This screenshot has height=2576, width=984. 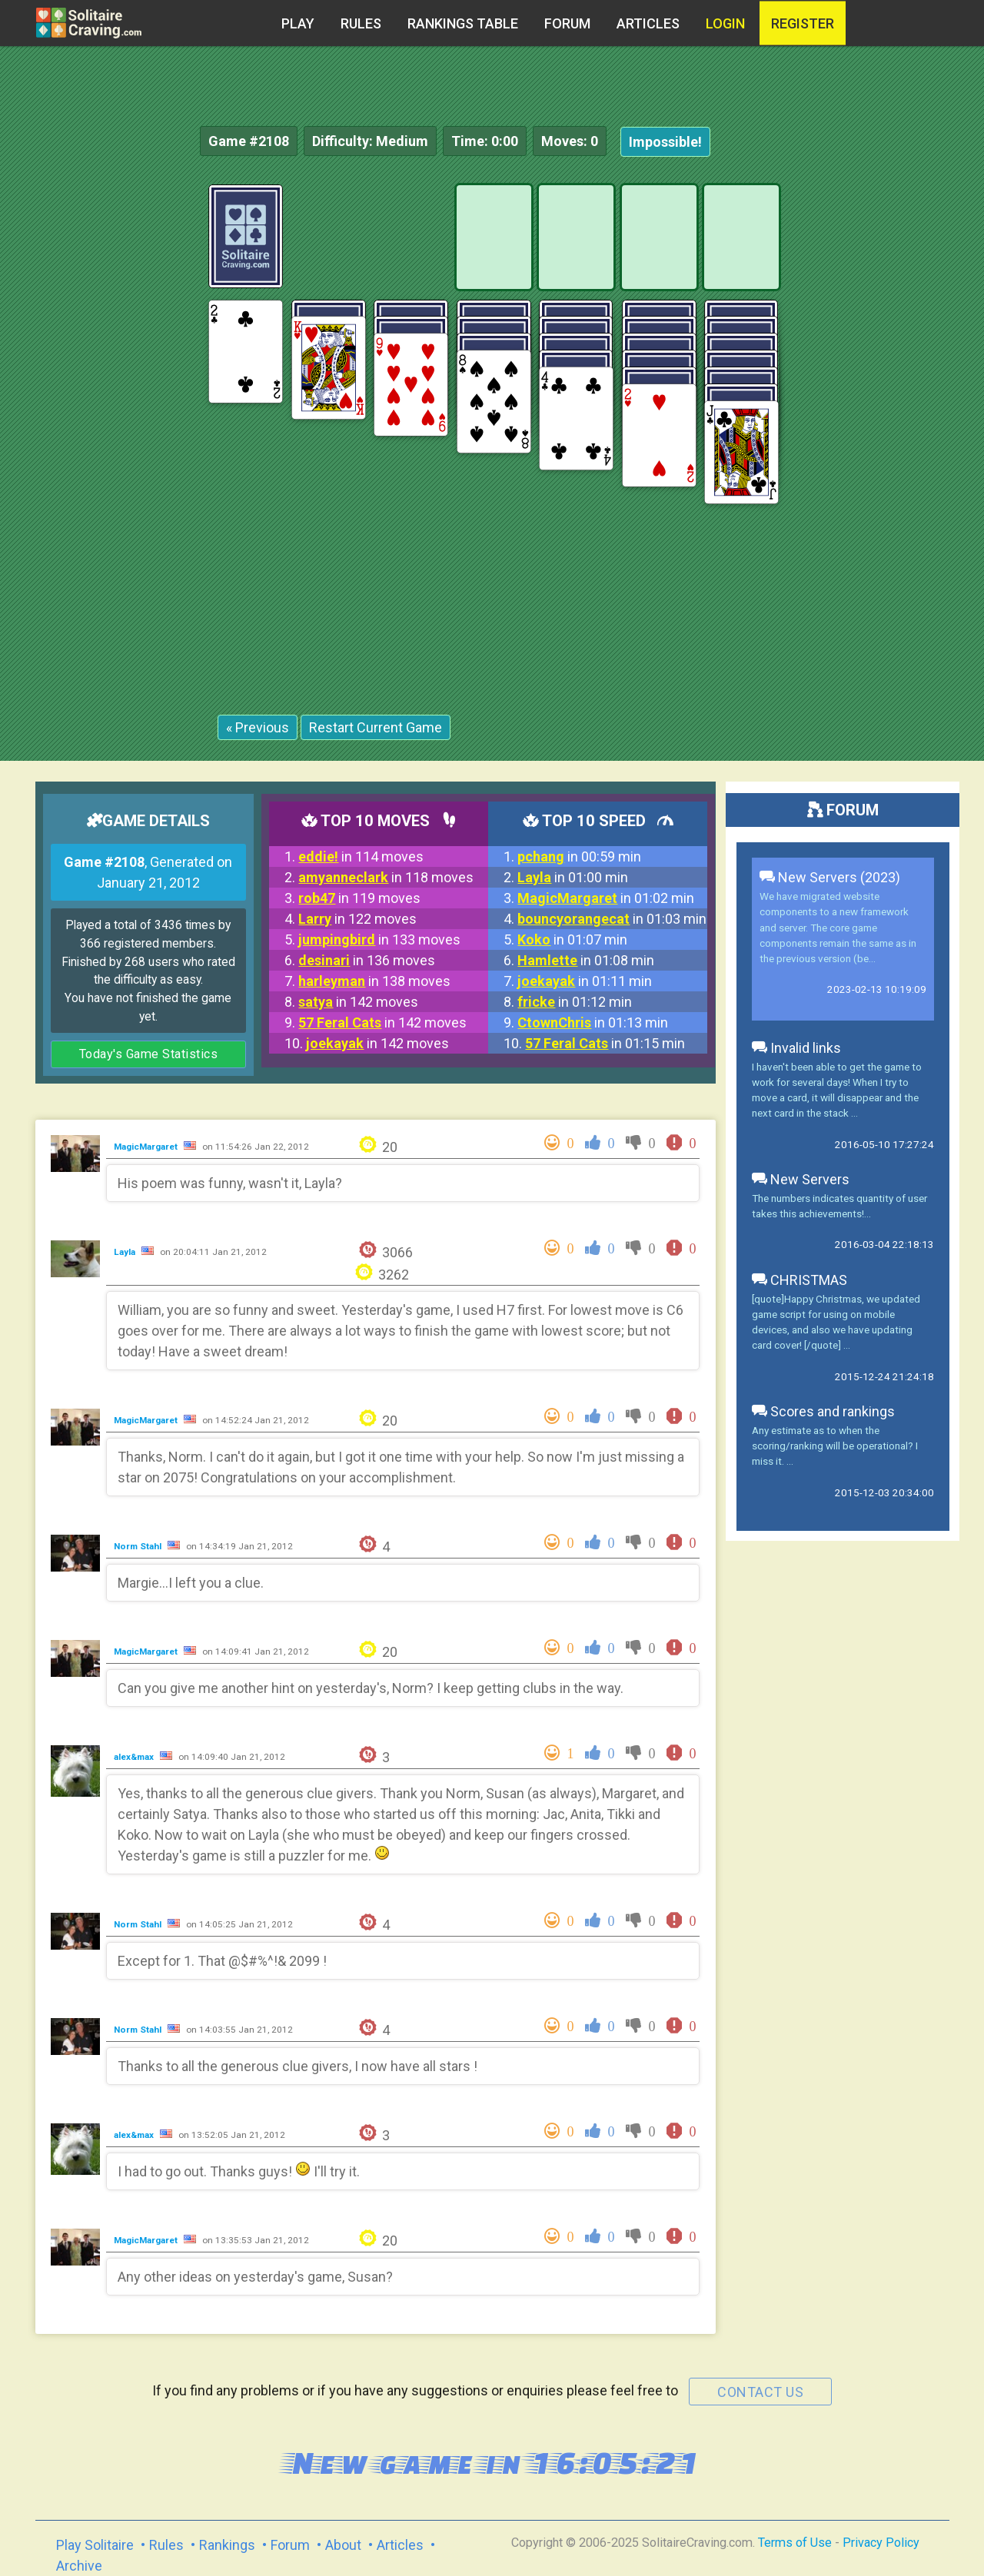 What do you see at coordinates (579, 856) in the screenshot?
I see `in 00:59 min` at bounding box center [579, 856].